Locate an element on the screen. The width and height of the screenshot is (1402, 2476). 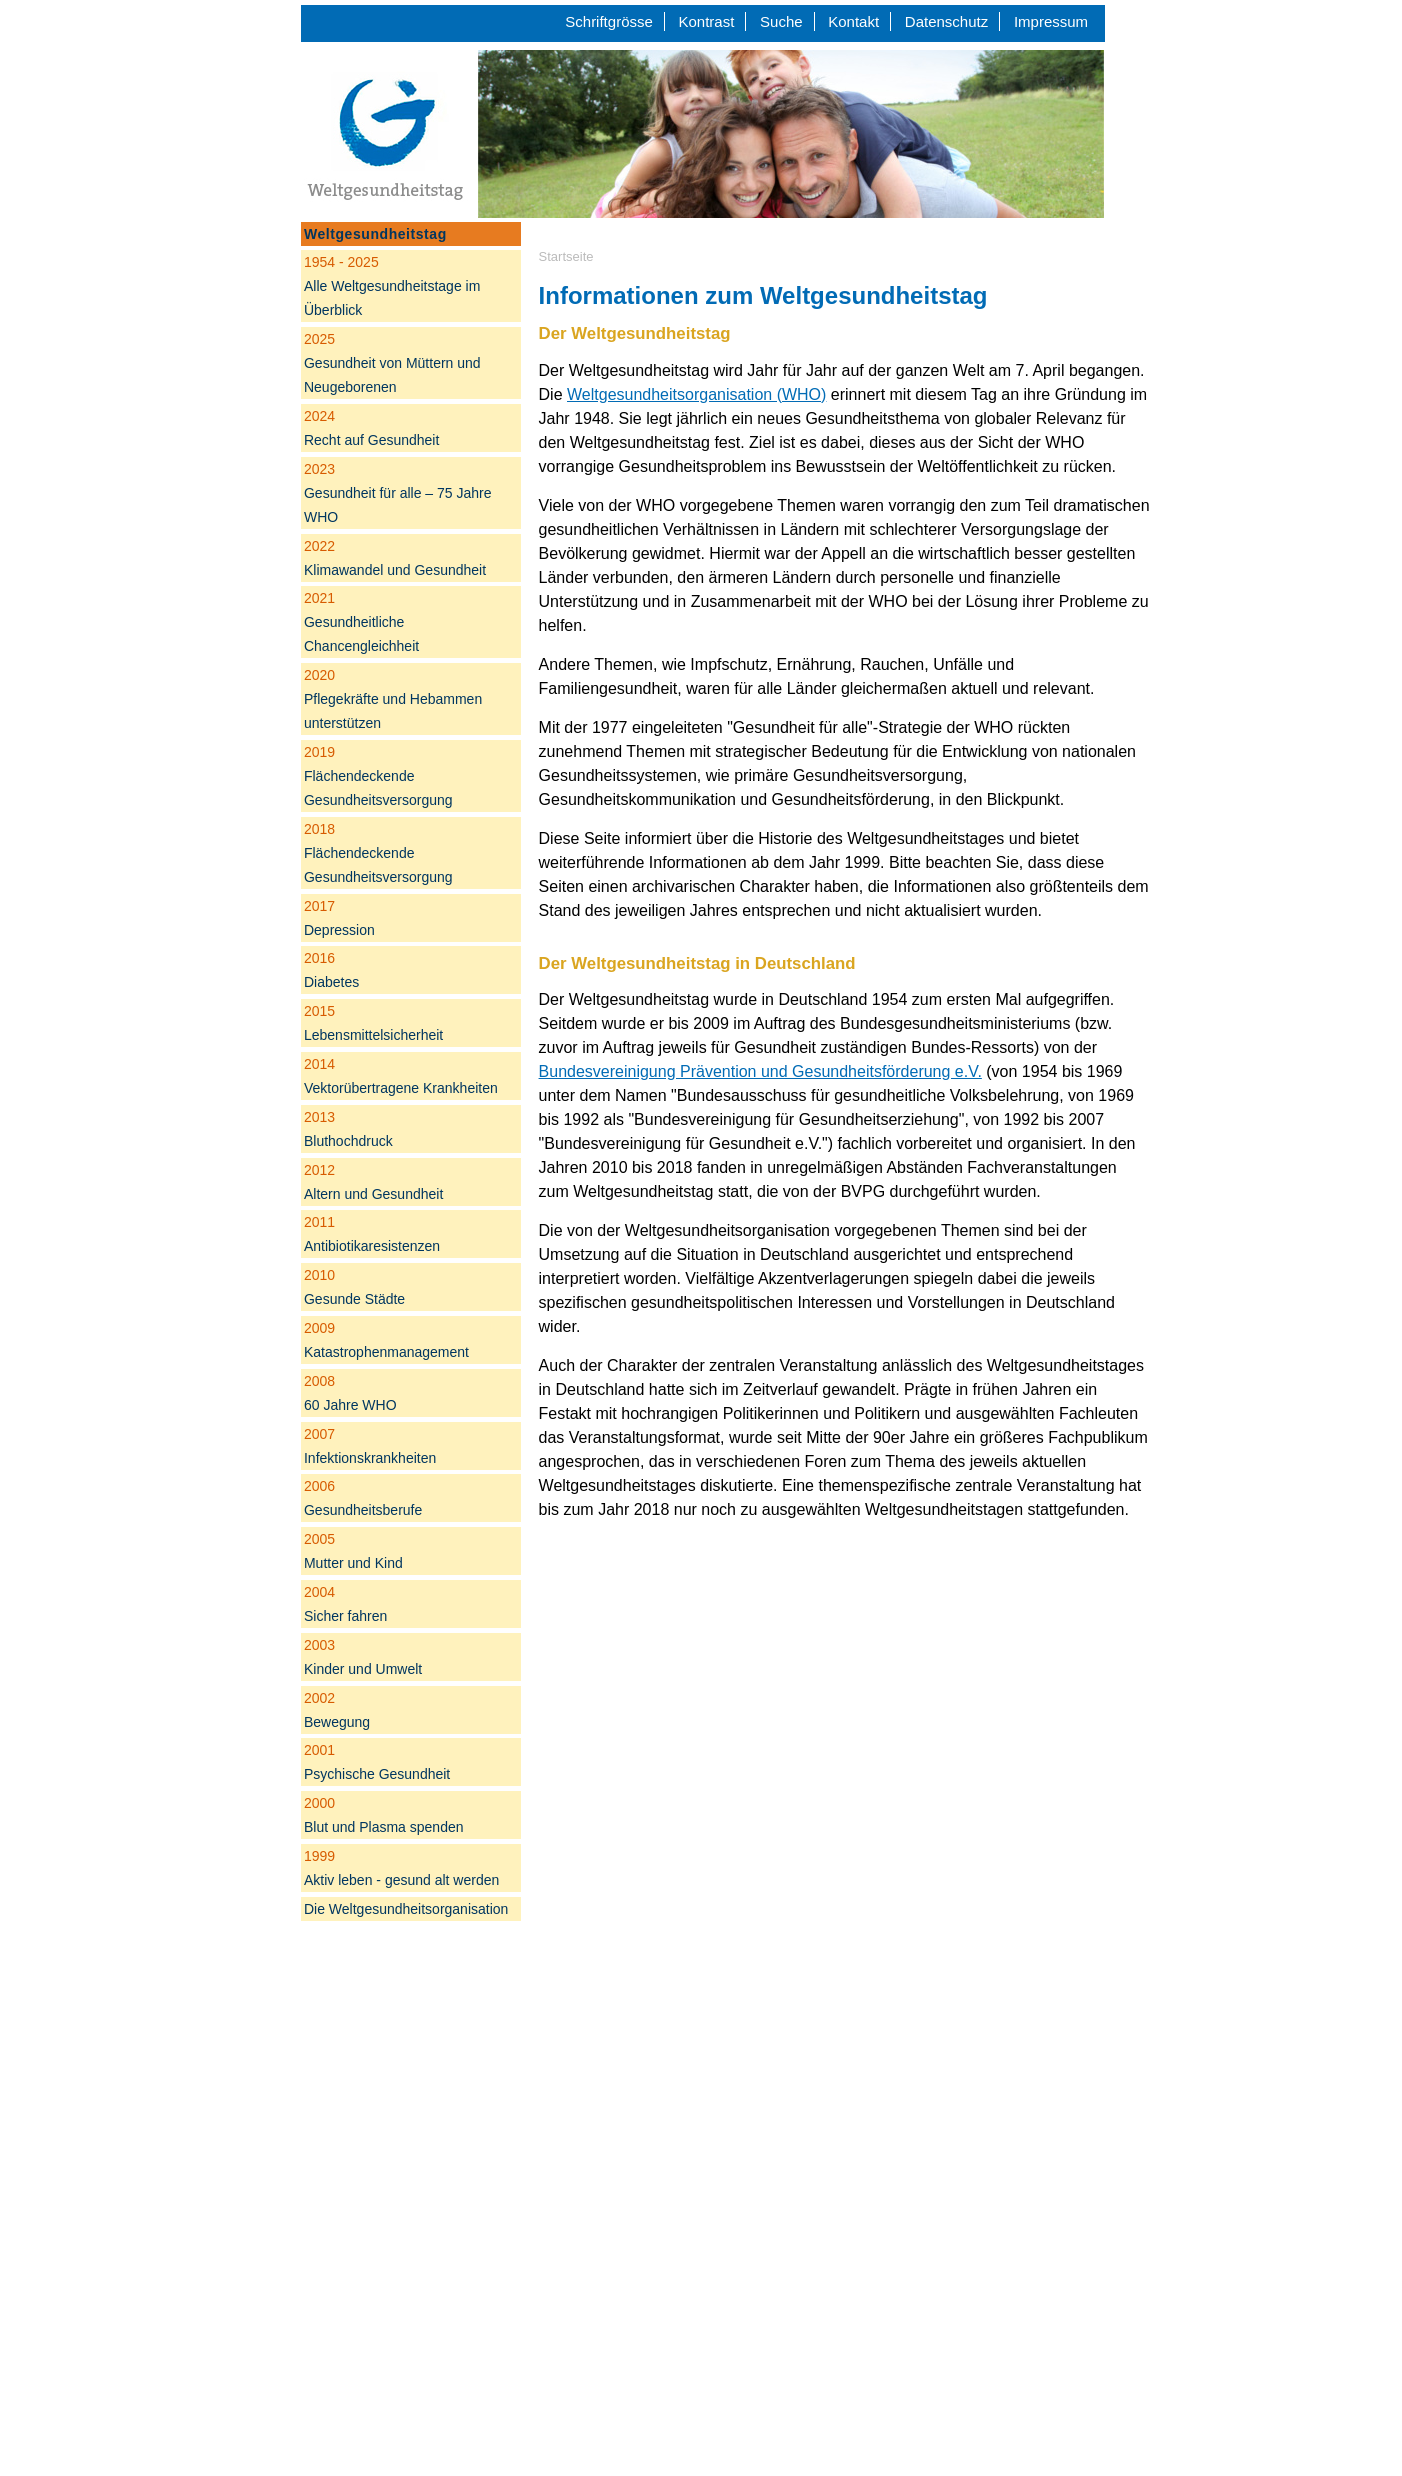
Pflegekräfte und Hebammen unterstützen is located at coordinates (393, 699).